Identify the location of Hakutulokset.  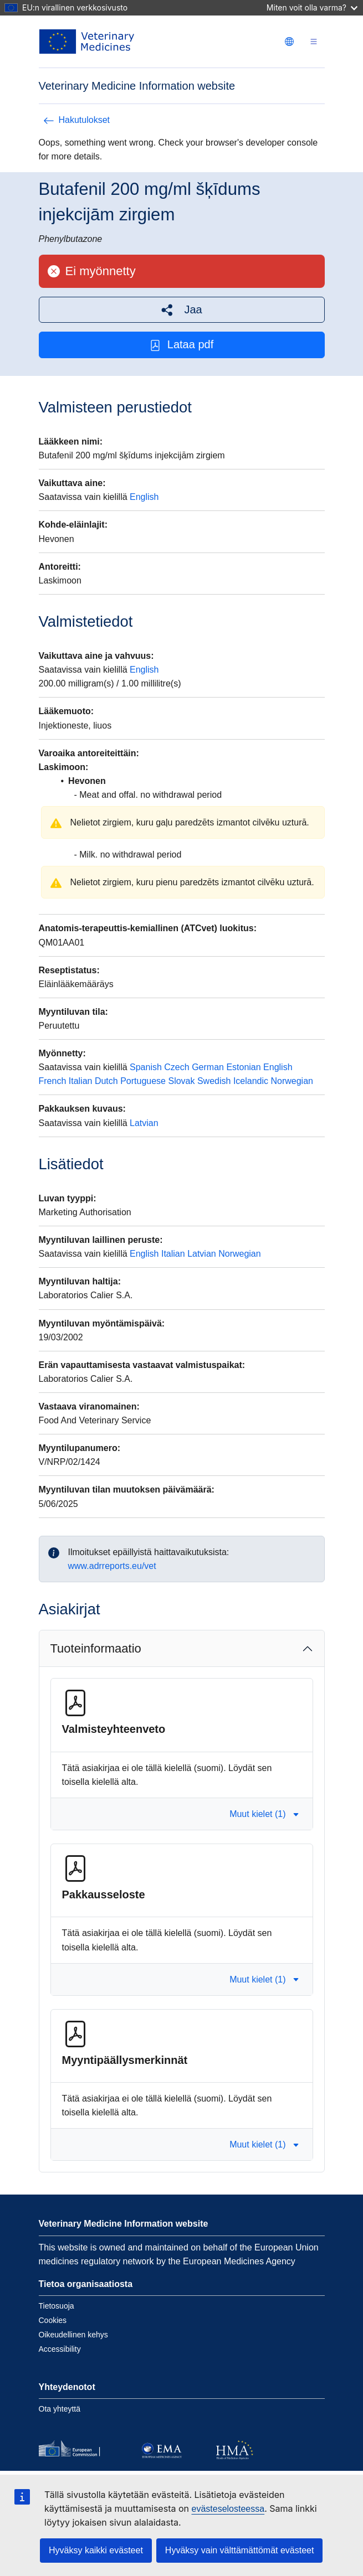
(76, 120).